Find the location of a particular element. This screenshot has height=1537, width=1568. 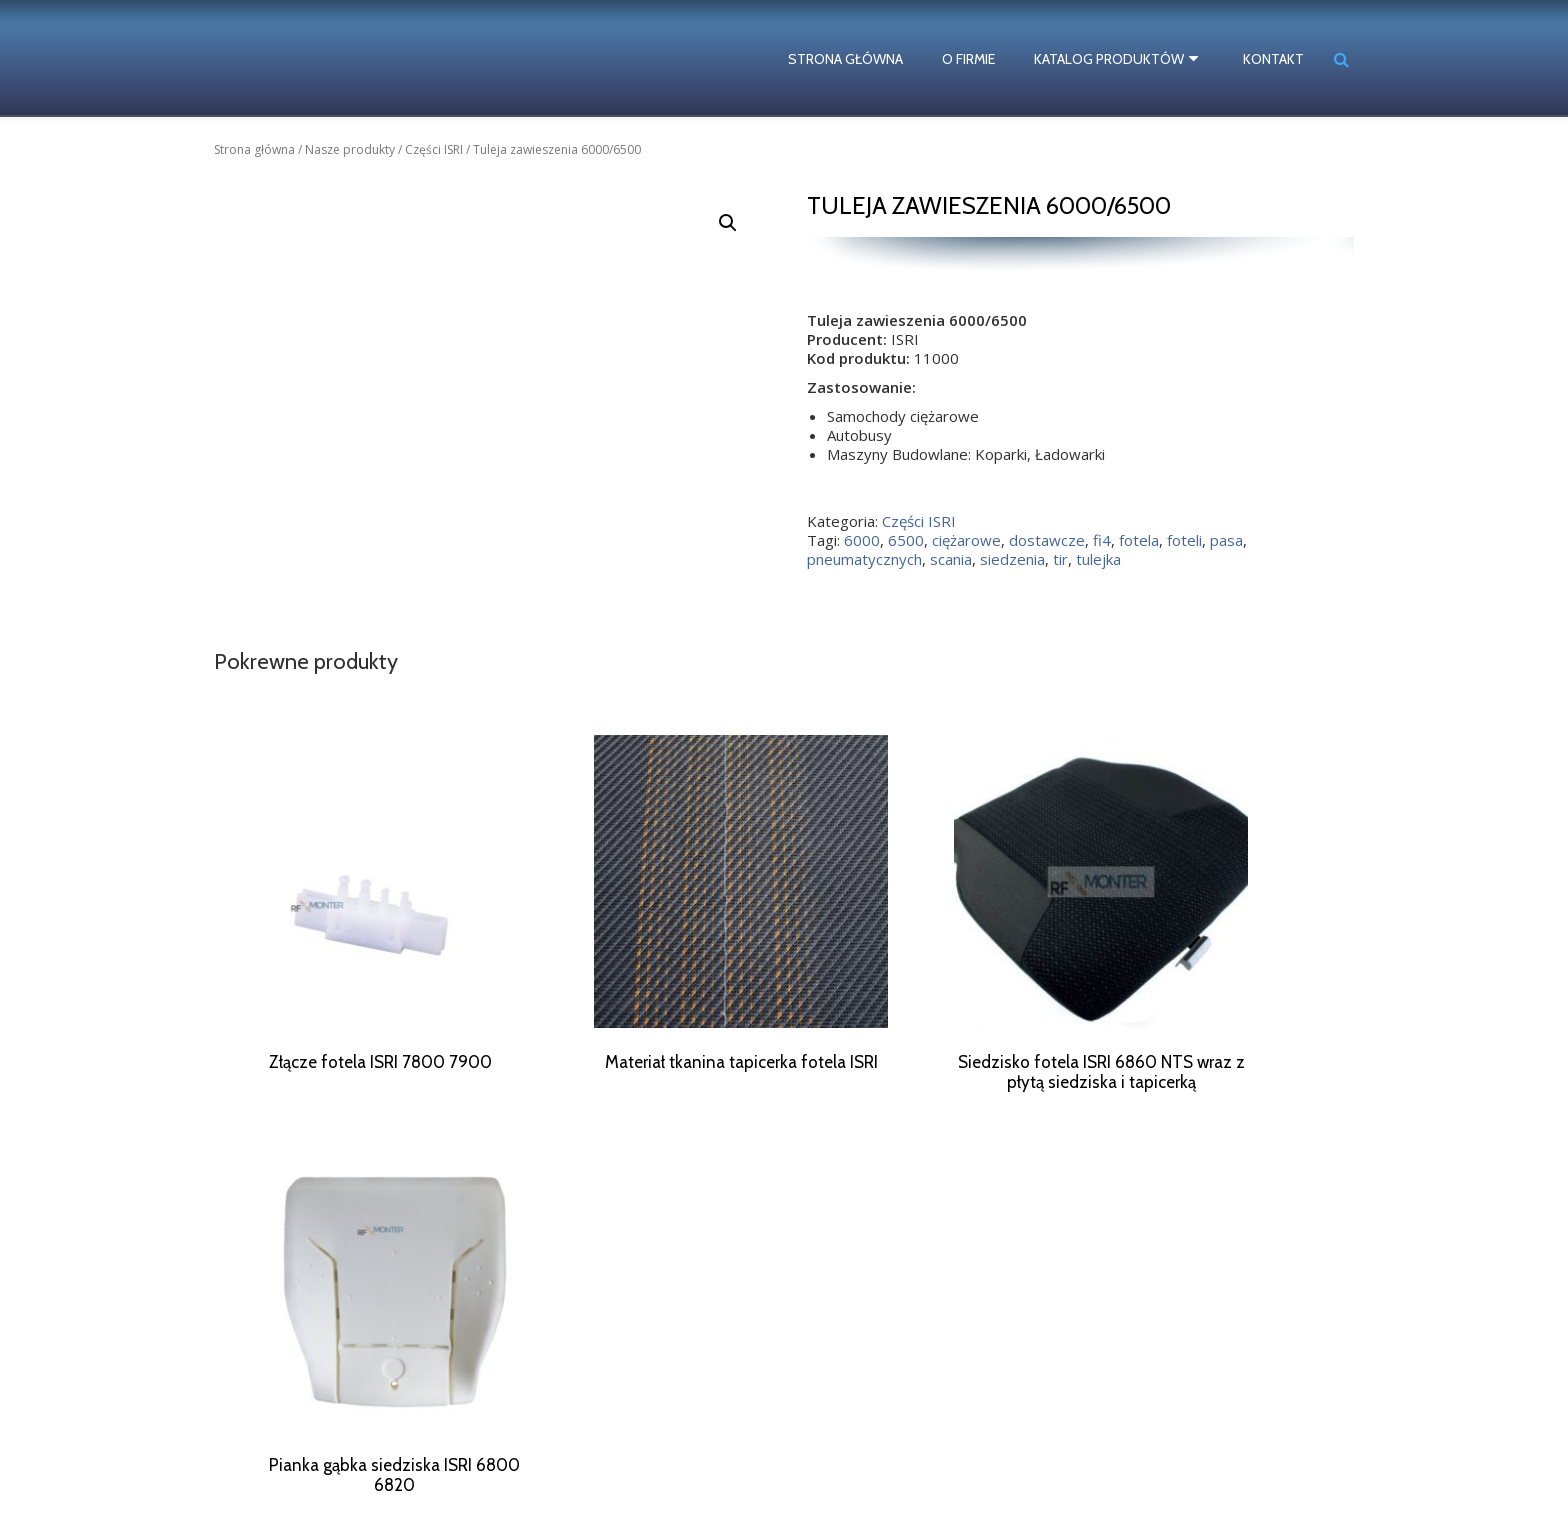

ISRI numery katalogowe części is located at coordinates (323, 1489).